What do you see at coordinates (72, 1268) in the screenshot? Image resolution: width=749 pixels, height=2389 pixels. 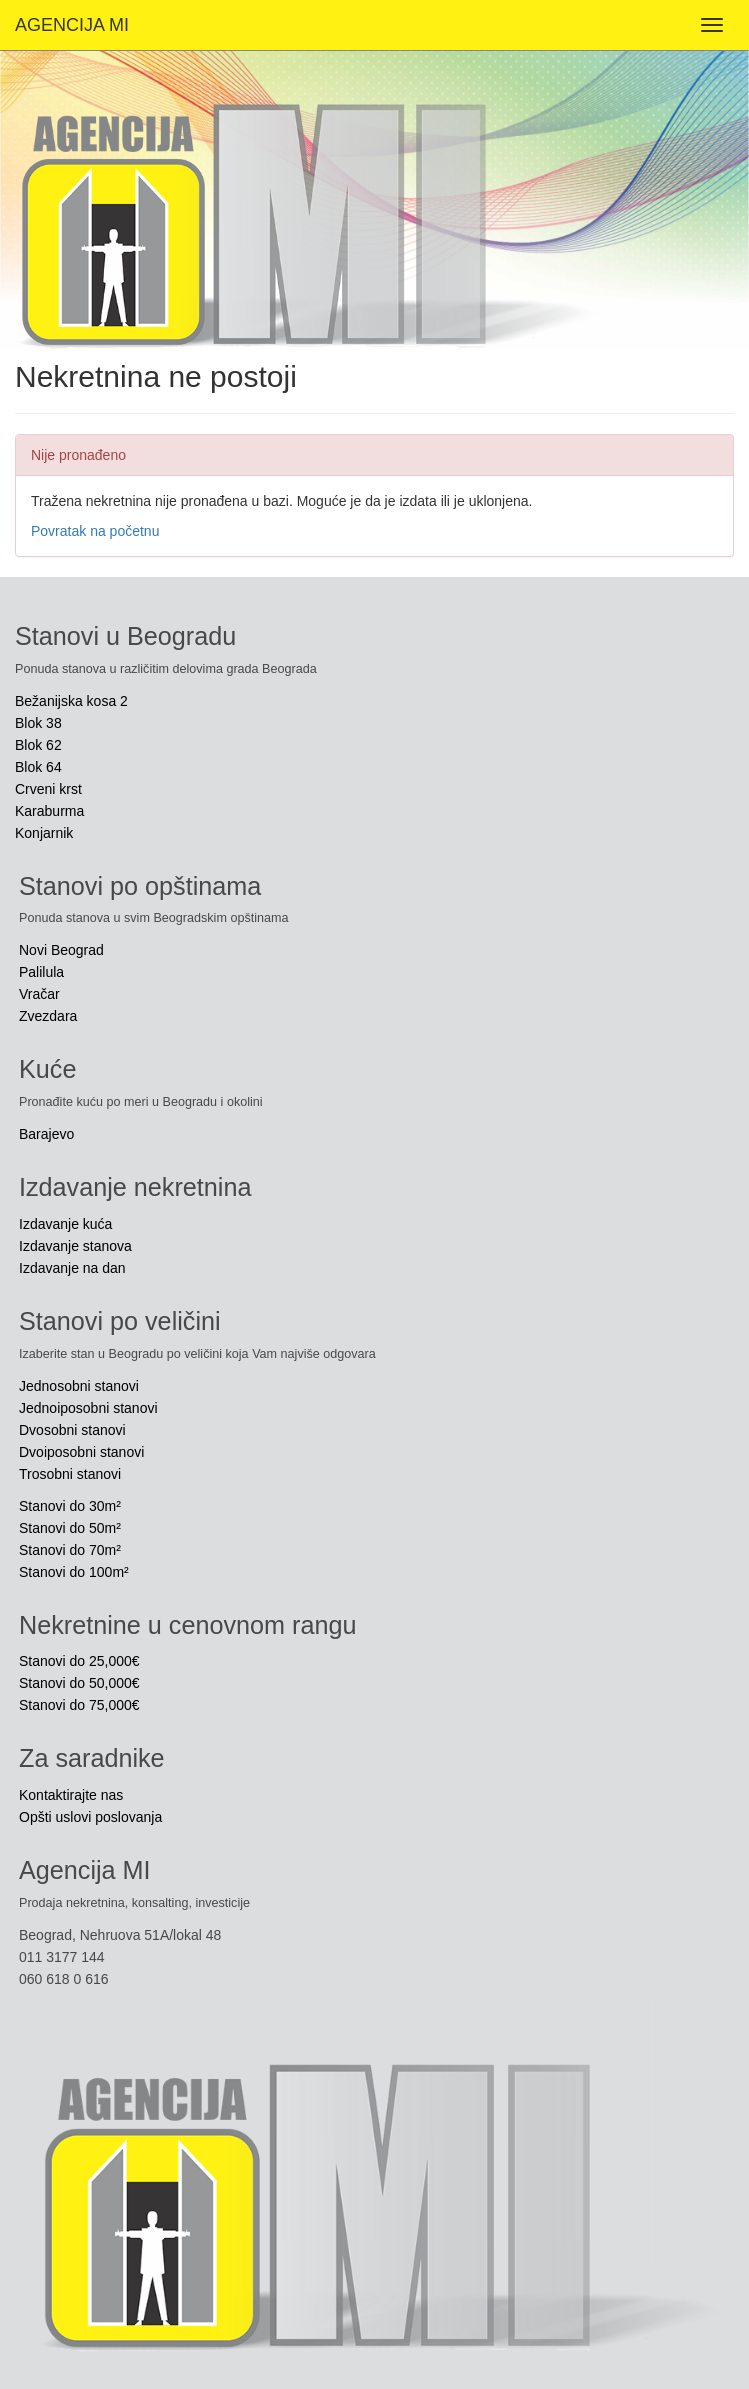 I see `Izdavanje na dan` at bounding box center [72, 1268].